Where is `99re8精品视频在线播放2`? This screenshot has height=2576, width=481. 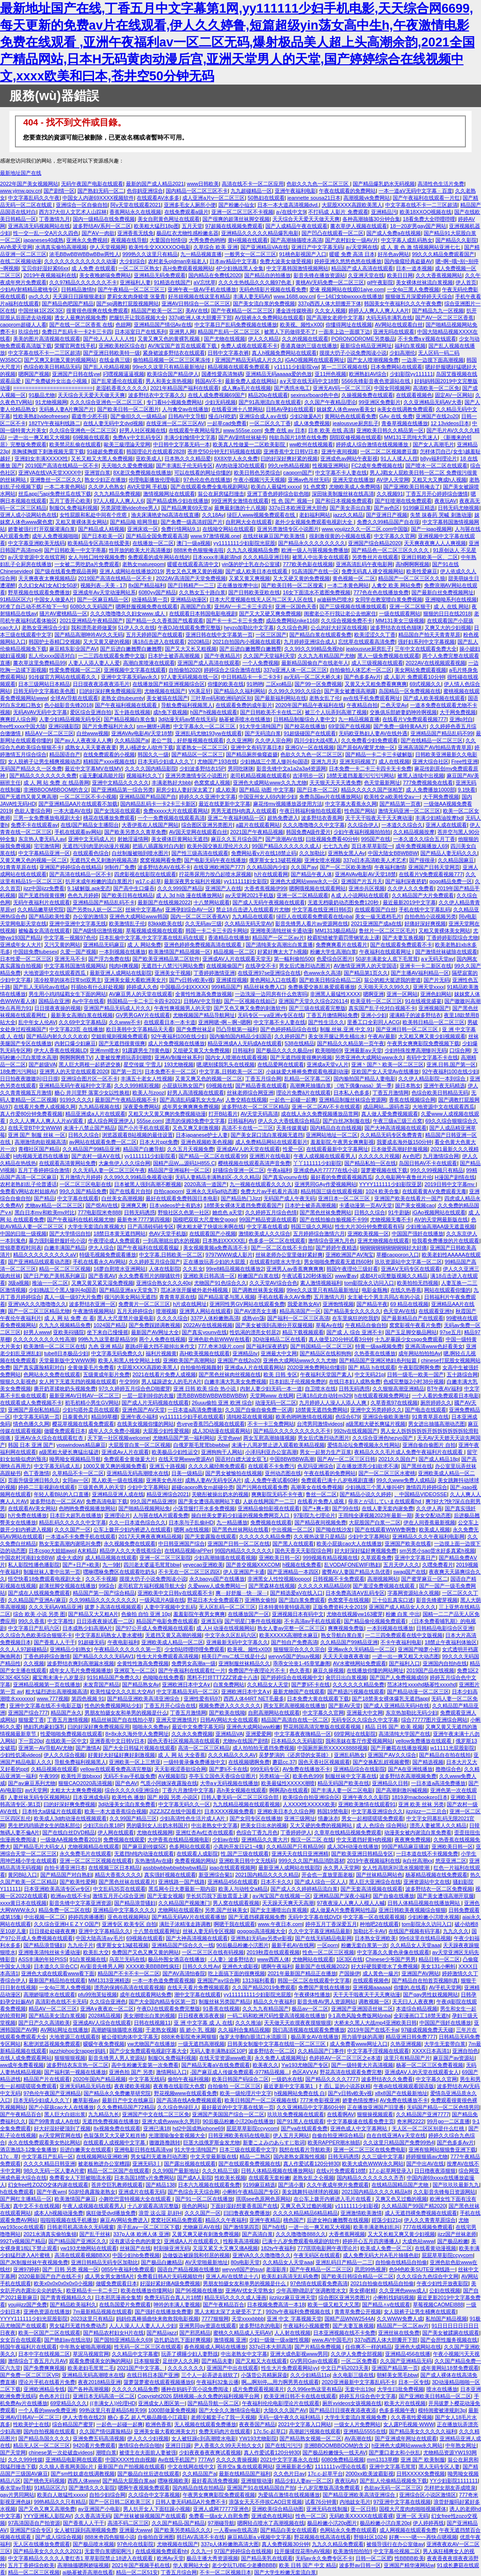
99re8精品视频在线播放2 is located at coordinates (235, 1269).